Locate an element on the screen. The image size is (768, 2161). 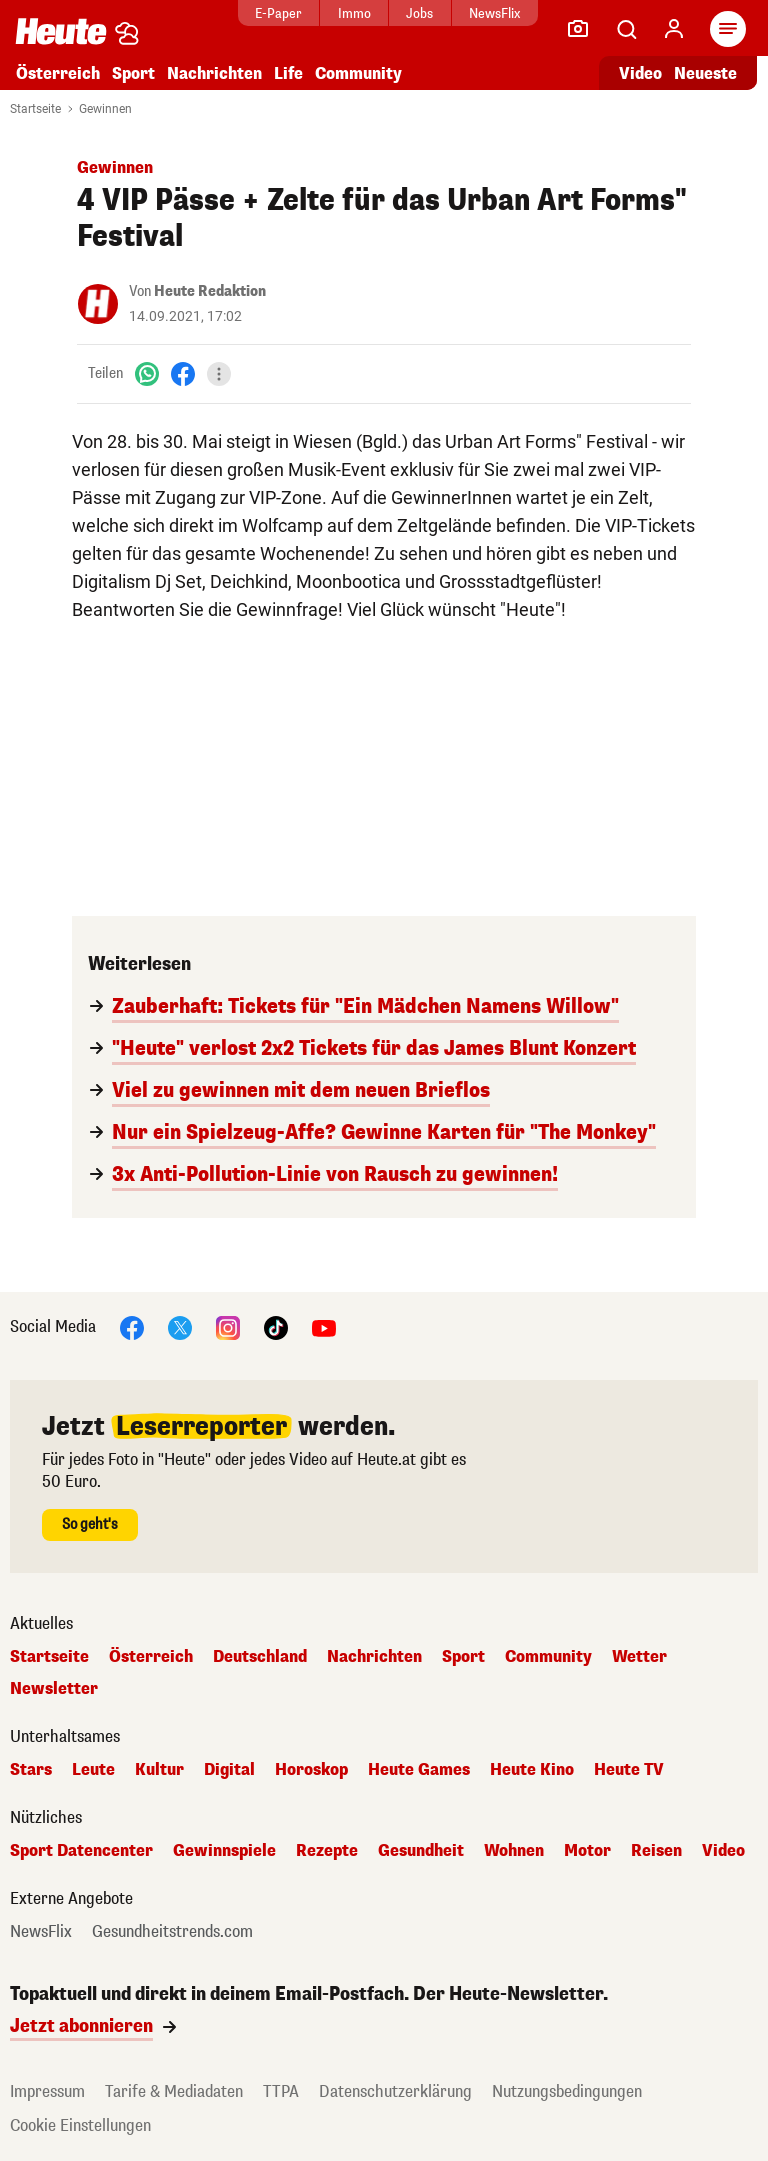
Österreich is located at coordinates (58, 73).